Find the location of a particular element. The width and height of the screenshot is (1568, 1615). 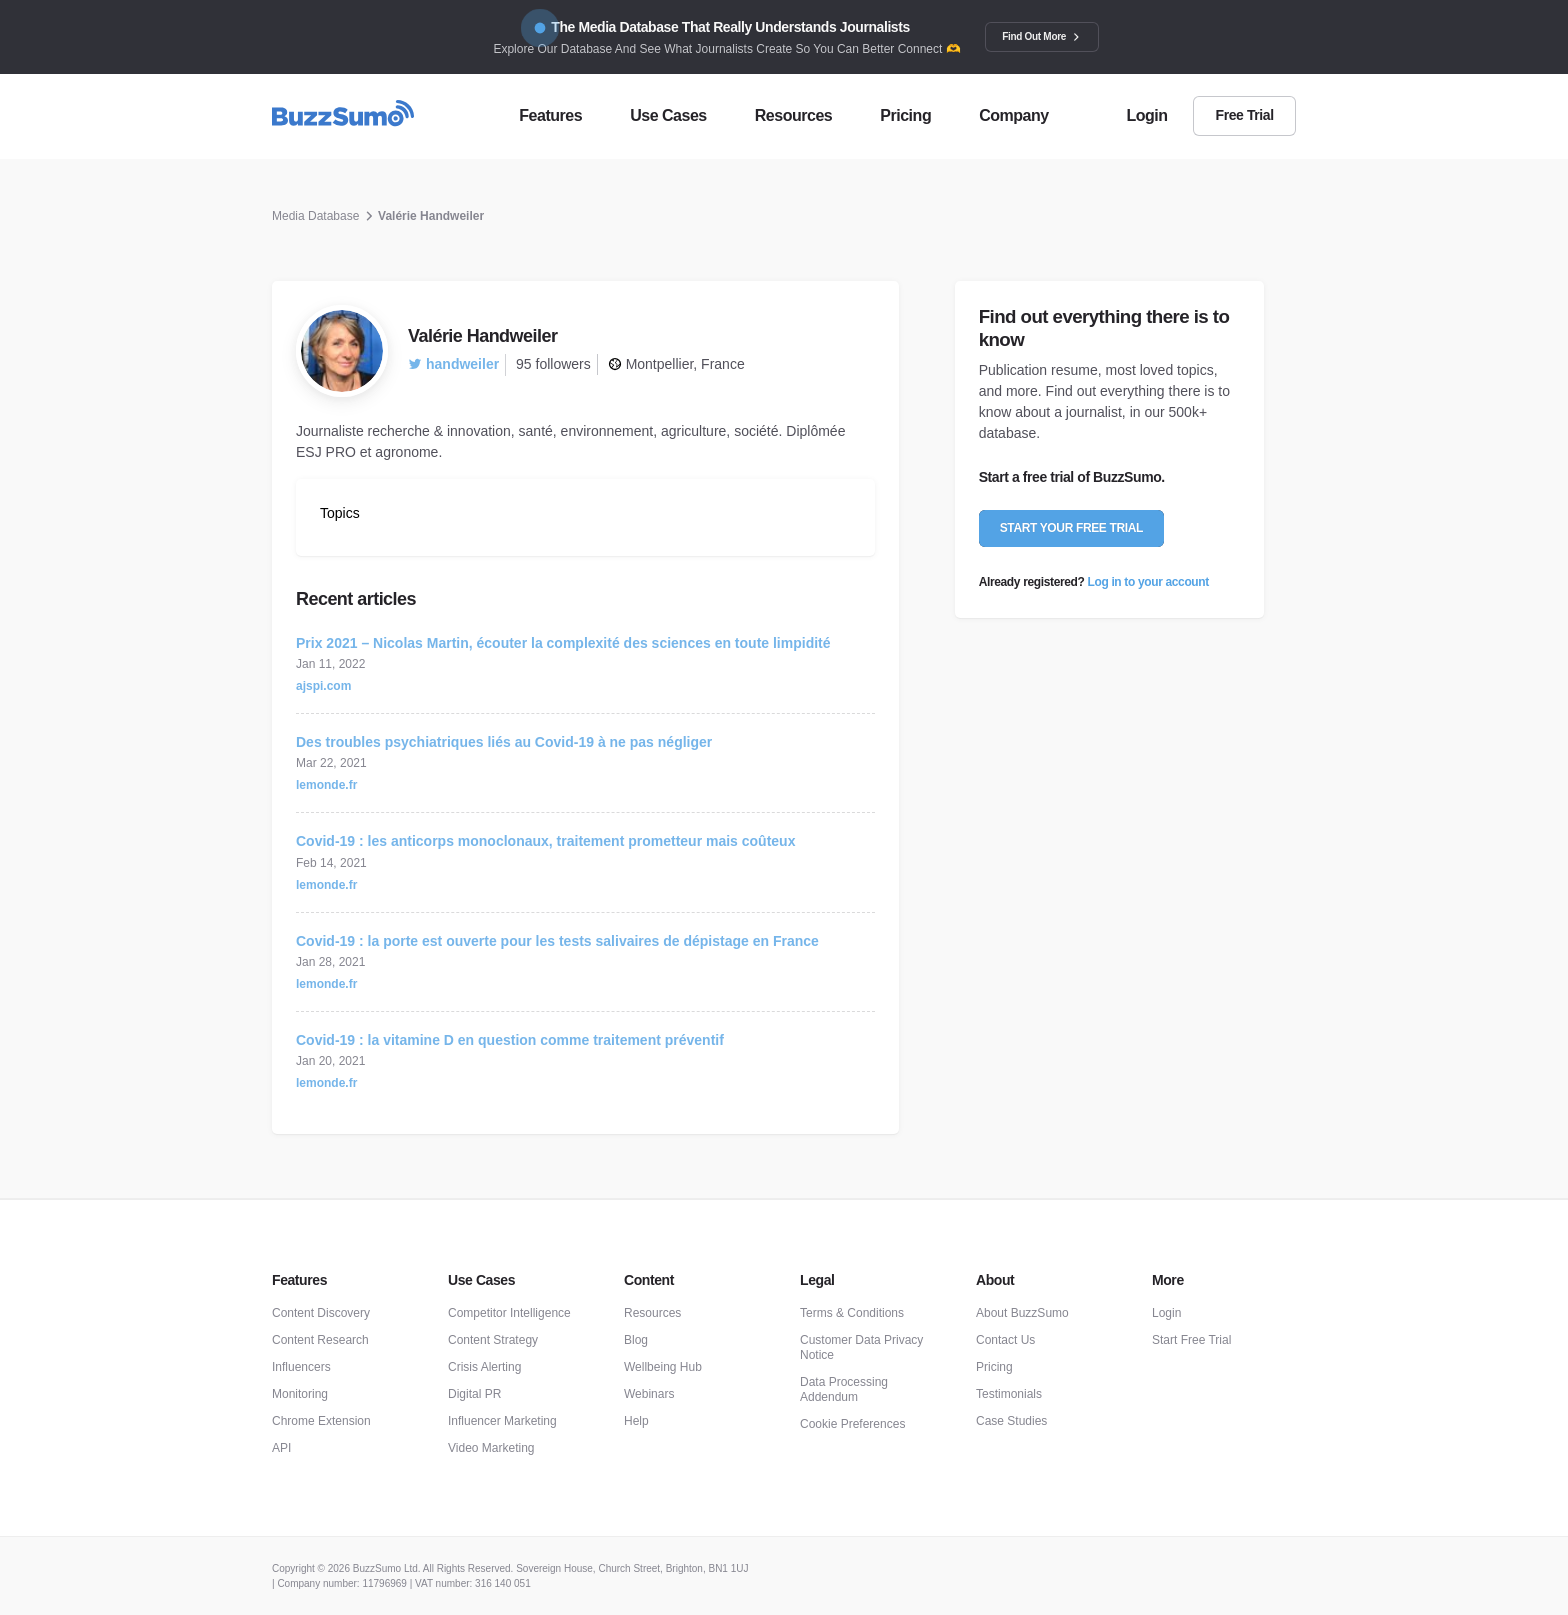

Digital PR is located at coordinates (474, 1394).